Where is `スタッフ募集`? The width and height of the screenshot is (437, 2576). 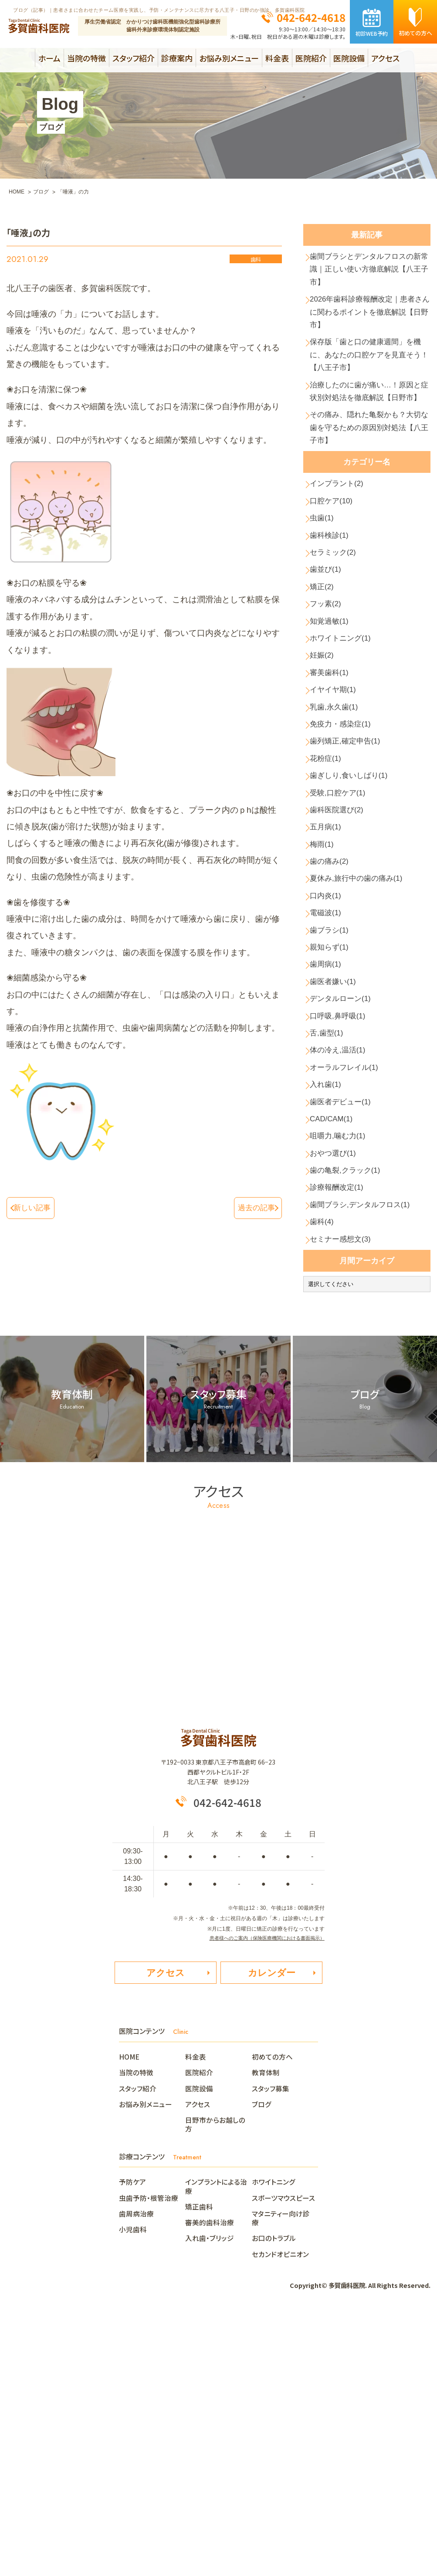 スタッフ募集 is located at coordinates (270, 2346).